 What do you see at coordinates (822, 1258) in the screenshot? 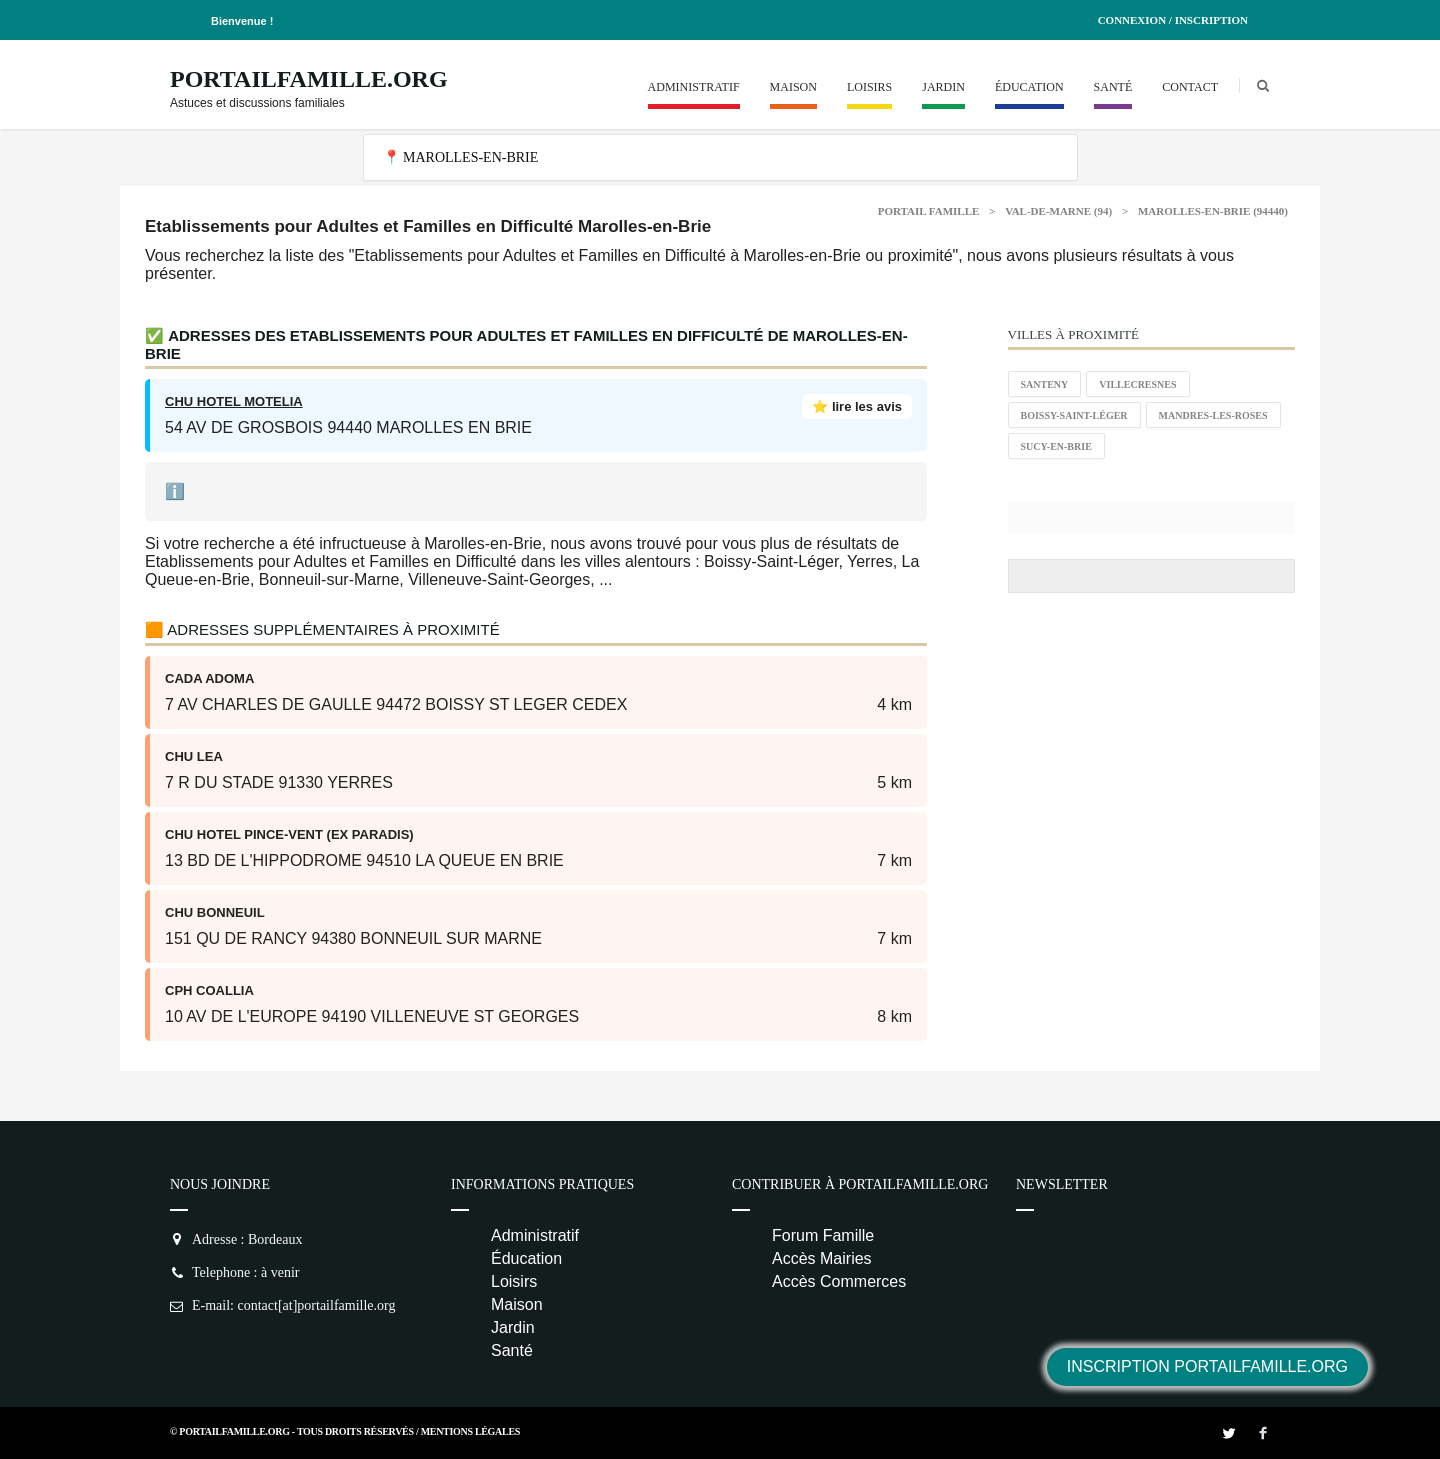
I see `Accès Mairies` at bounding box center [822, 1258].